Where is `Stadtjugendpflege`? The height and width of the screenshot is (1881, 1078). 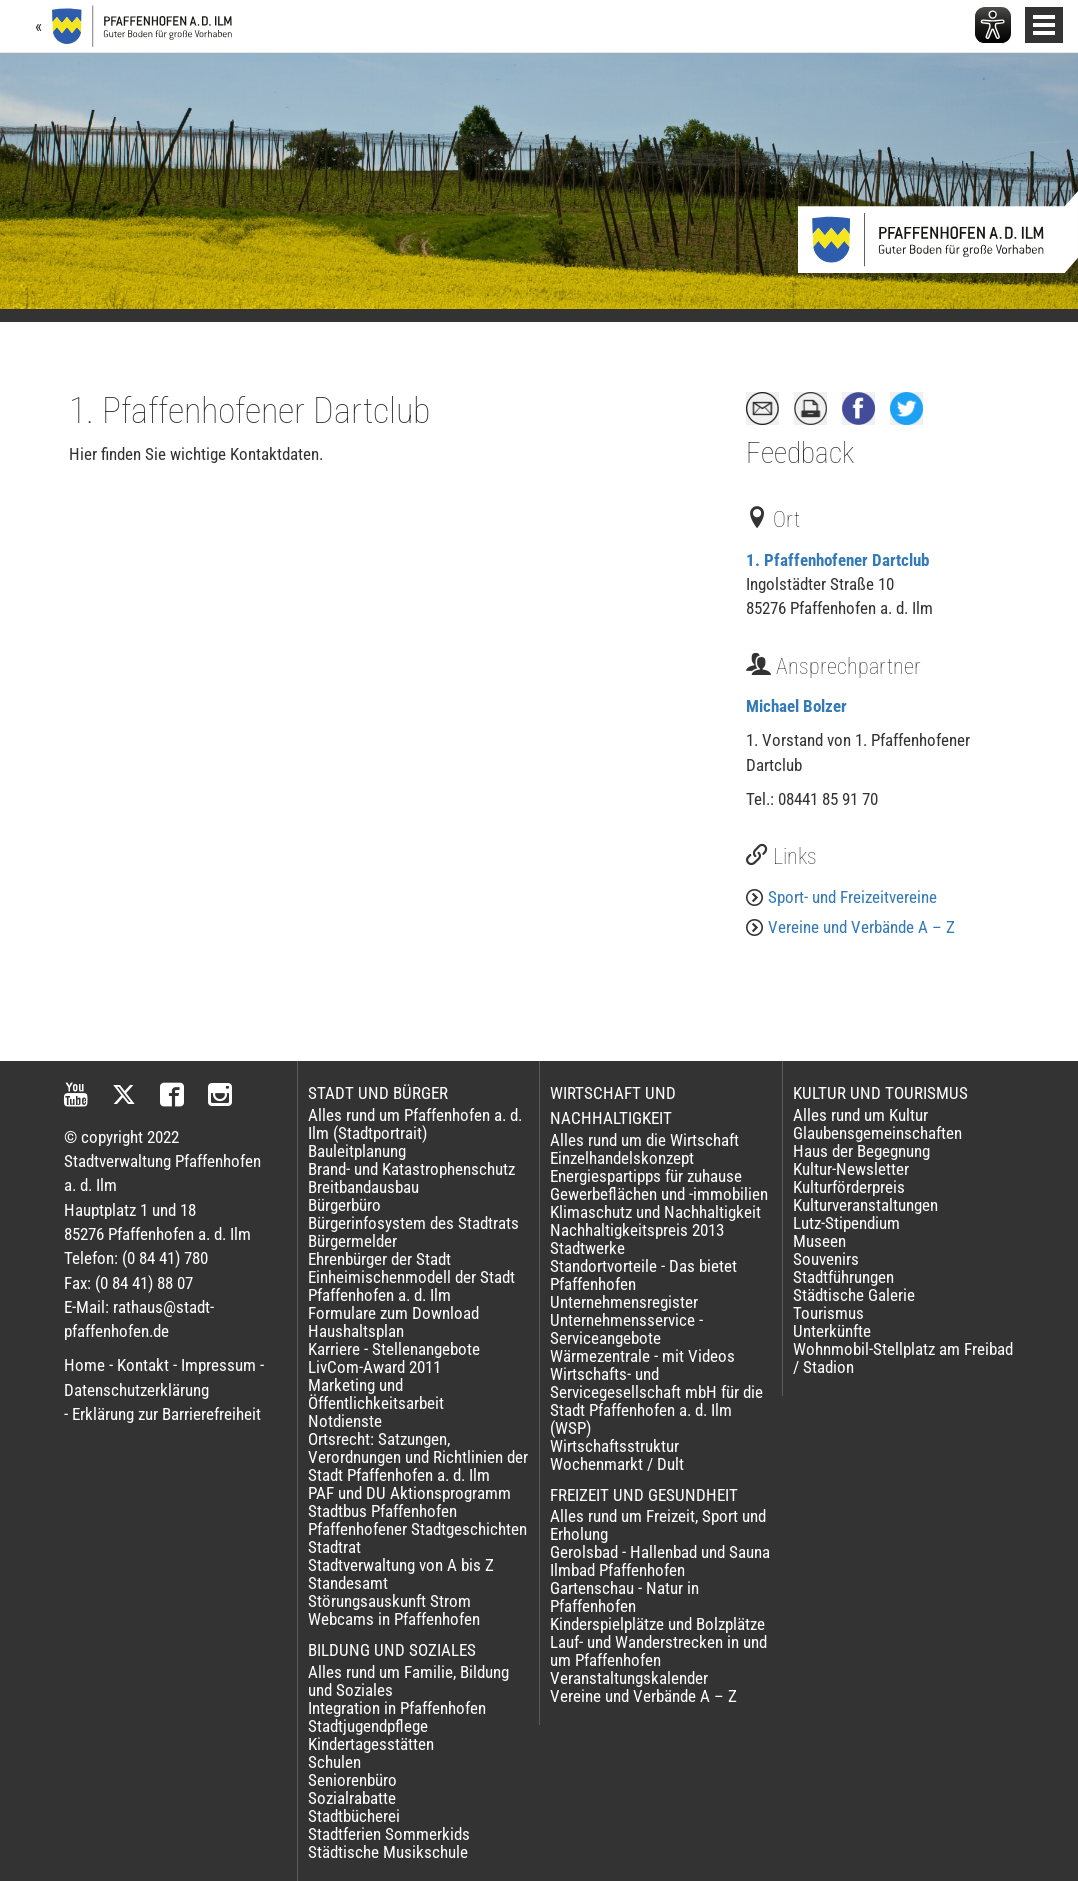
Stadtjugendpflege is located at coordinates (368, 1726).